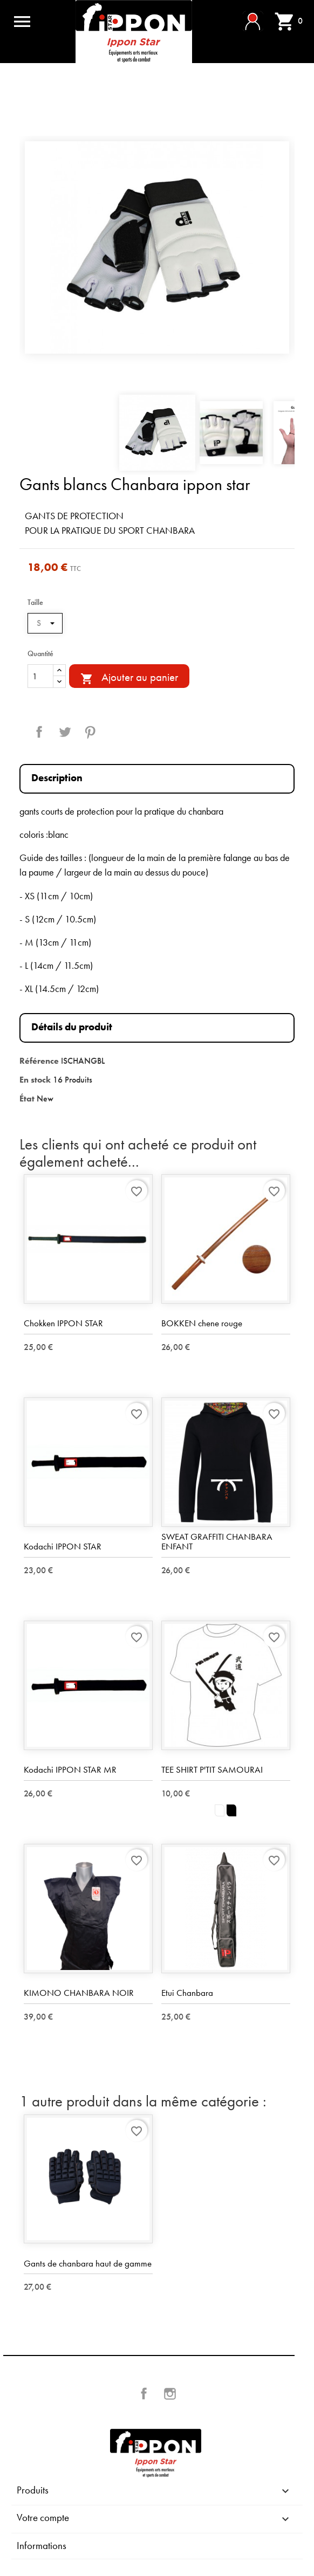 This screenshot has width=314, height=2576. What do you see at coordinates (157, 247) in the screenshot?
I see `[option]` at bounding box center [157, 247].